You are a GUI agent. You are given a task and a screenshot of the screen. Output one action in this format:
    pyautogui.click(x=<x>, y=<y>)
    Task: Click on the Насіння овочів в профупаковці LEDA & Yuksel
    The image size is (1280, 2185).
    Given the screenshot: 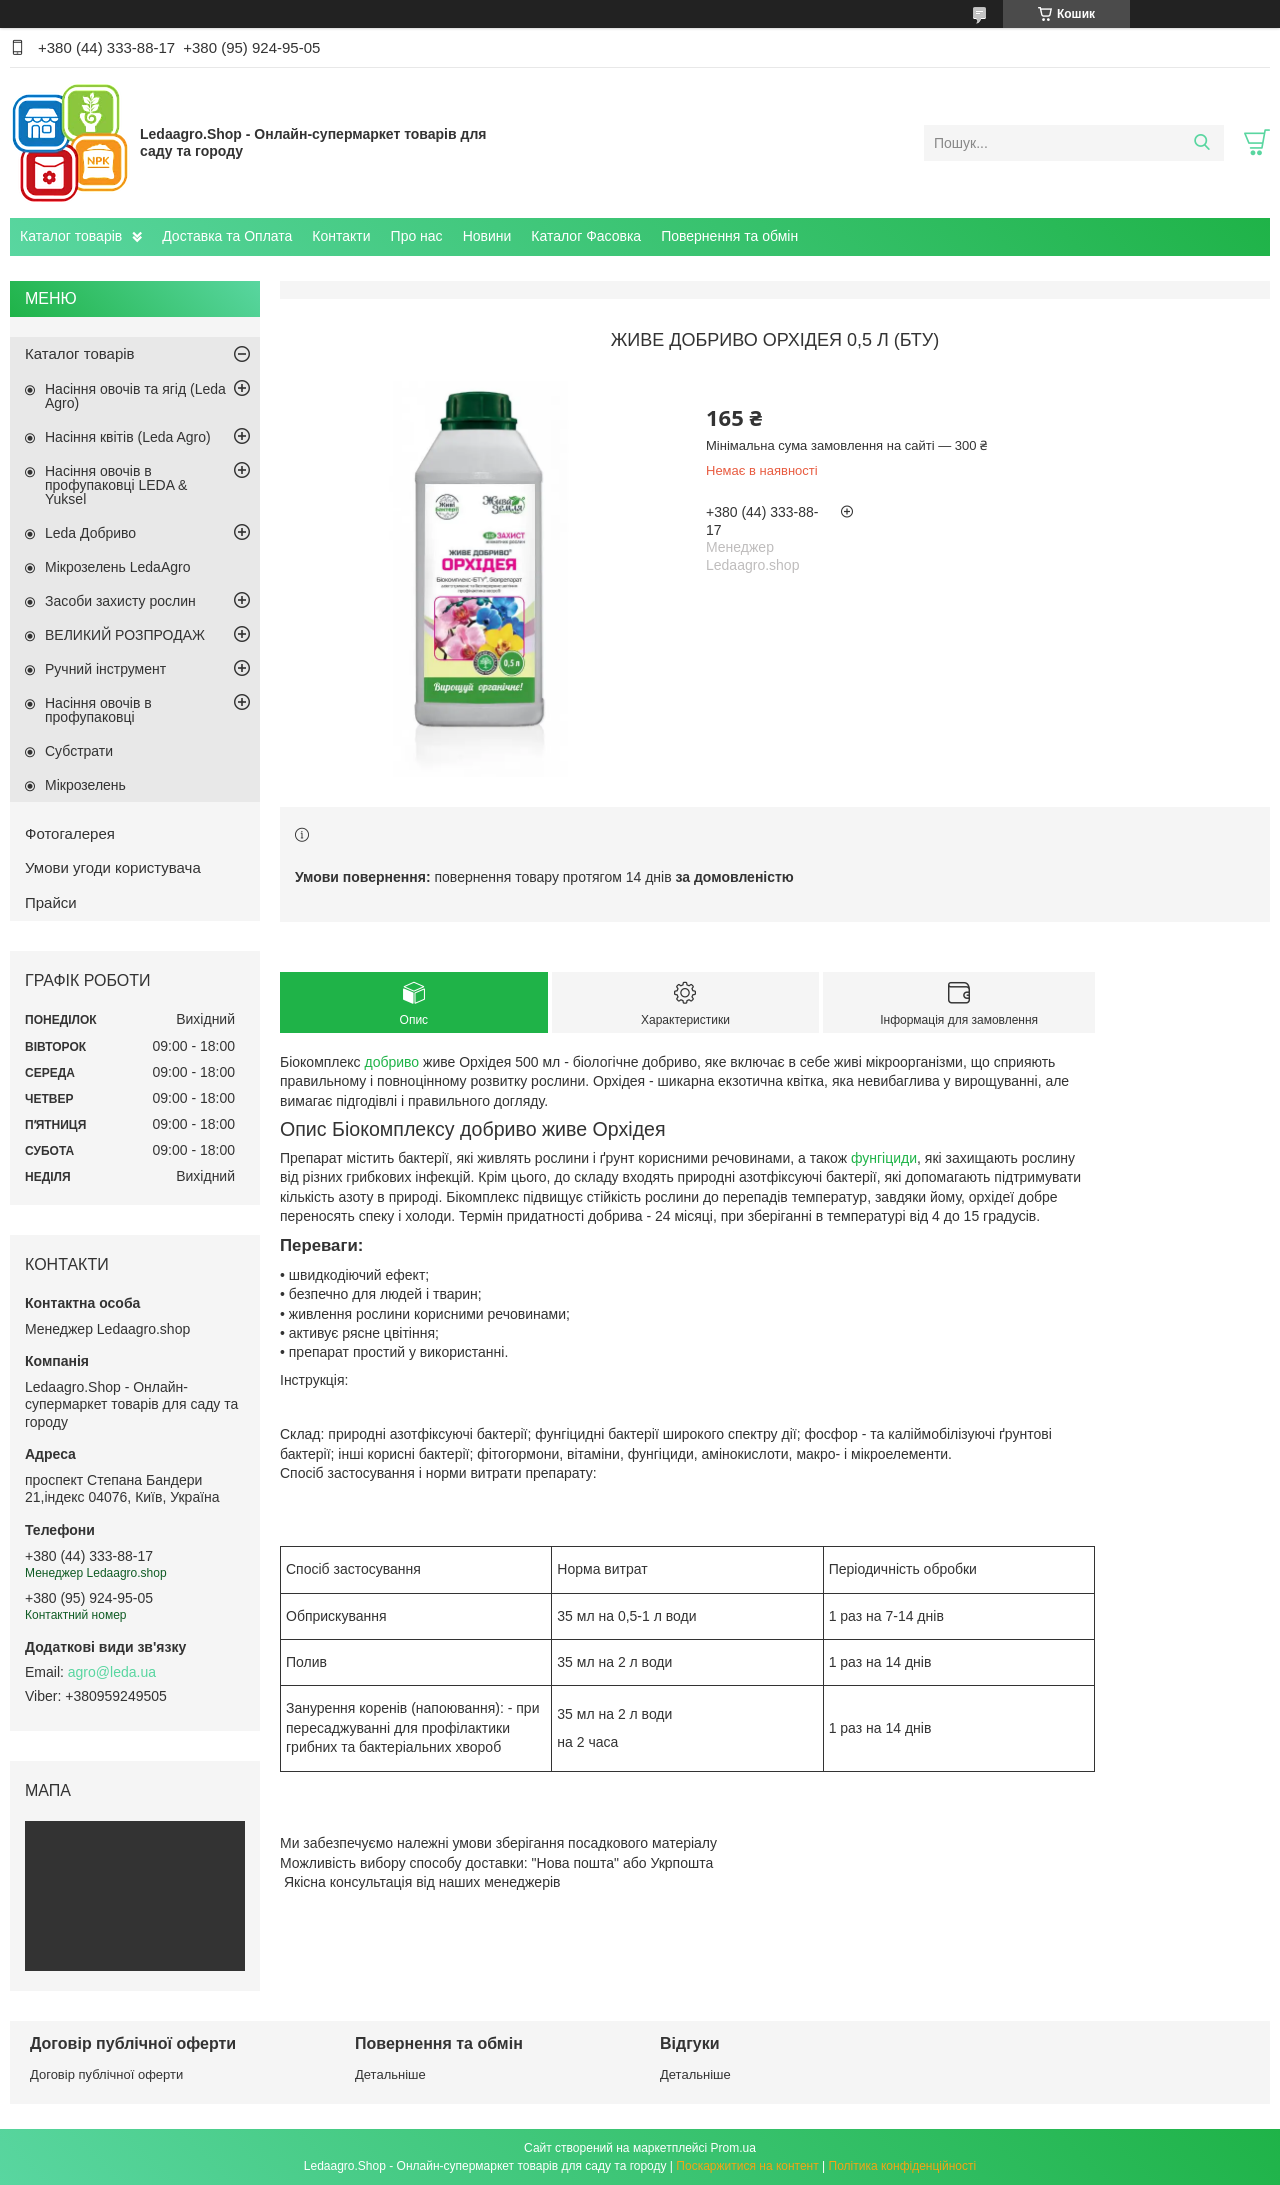 What is the action you would take?
    pyautogui.click(x=116, y=485)
    